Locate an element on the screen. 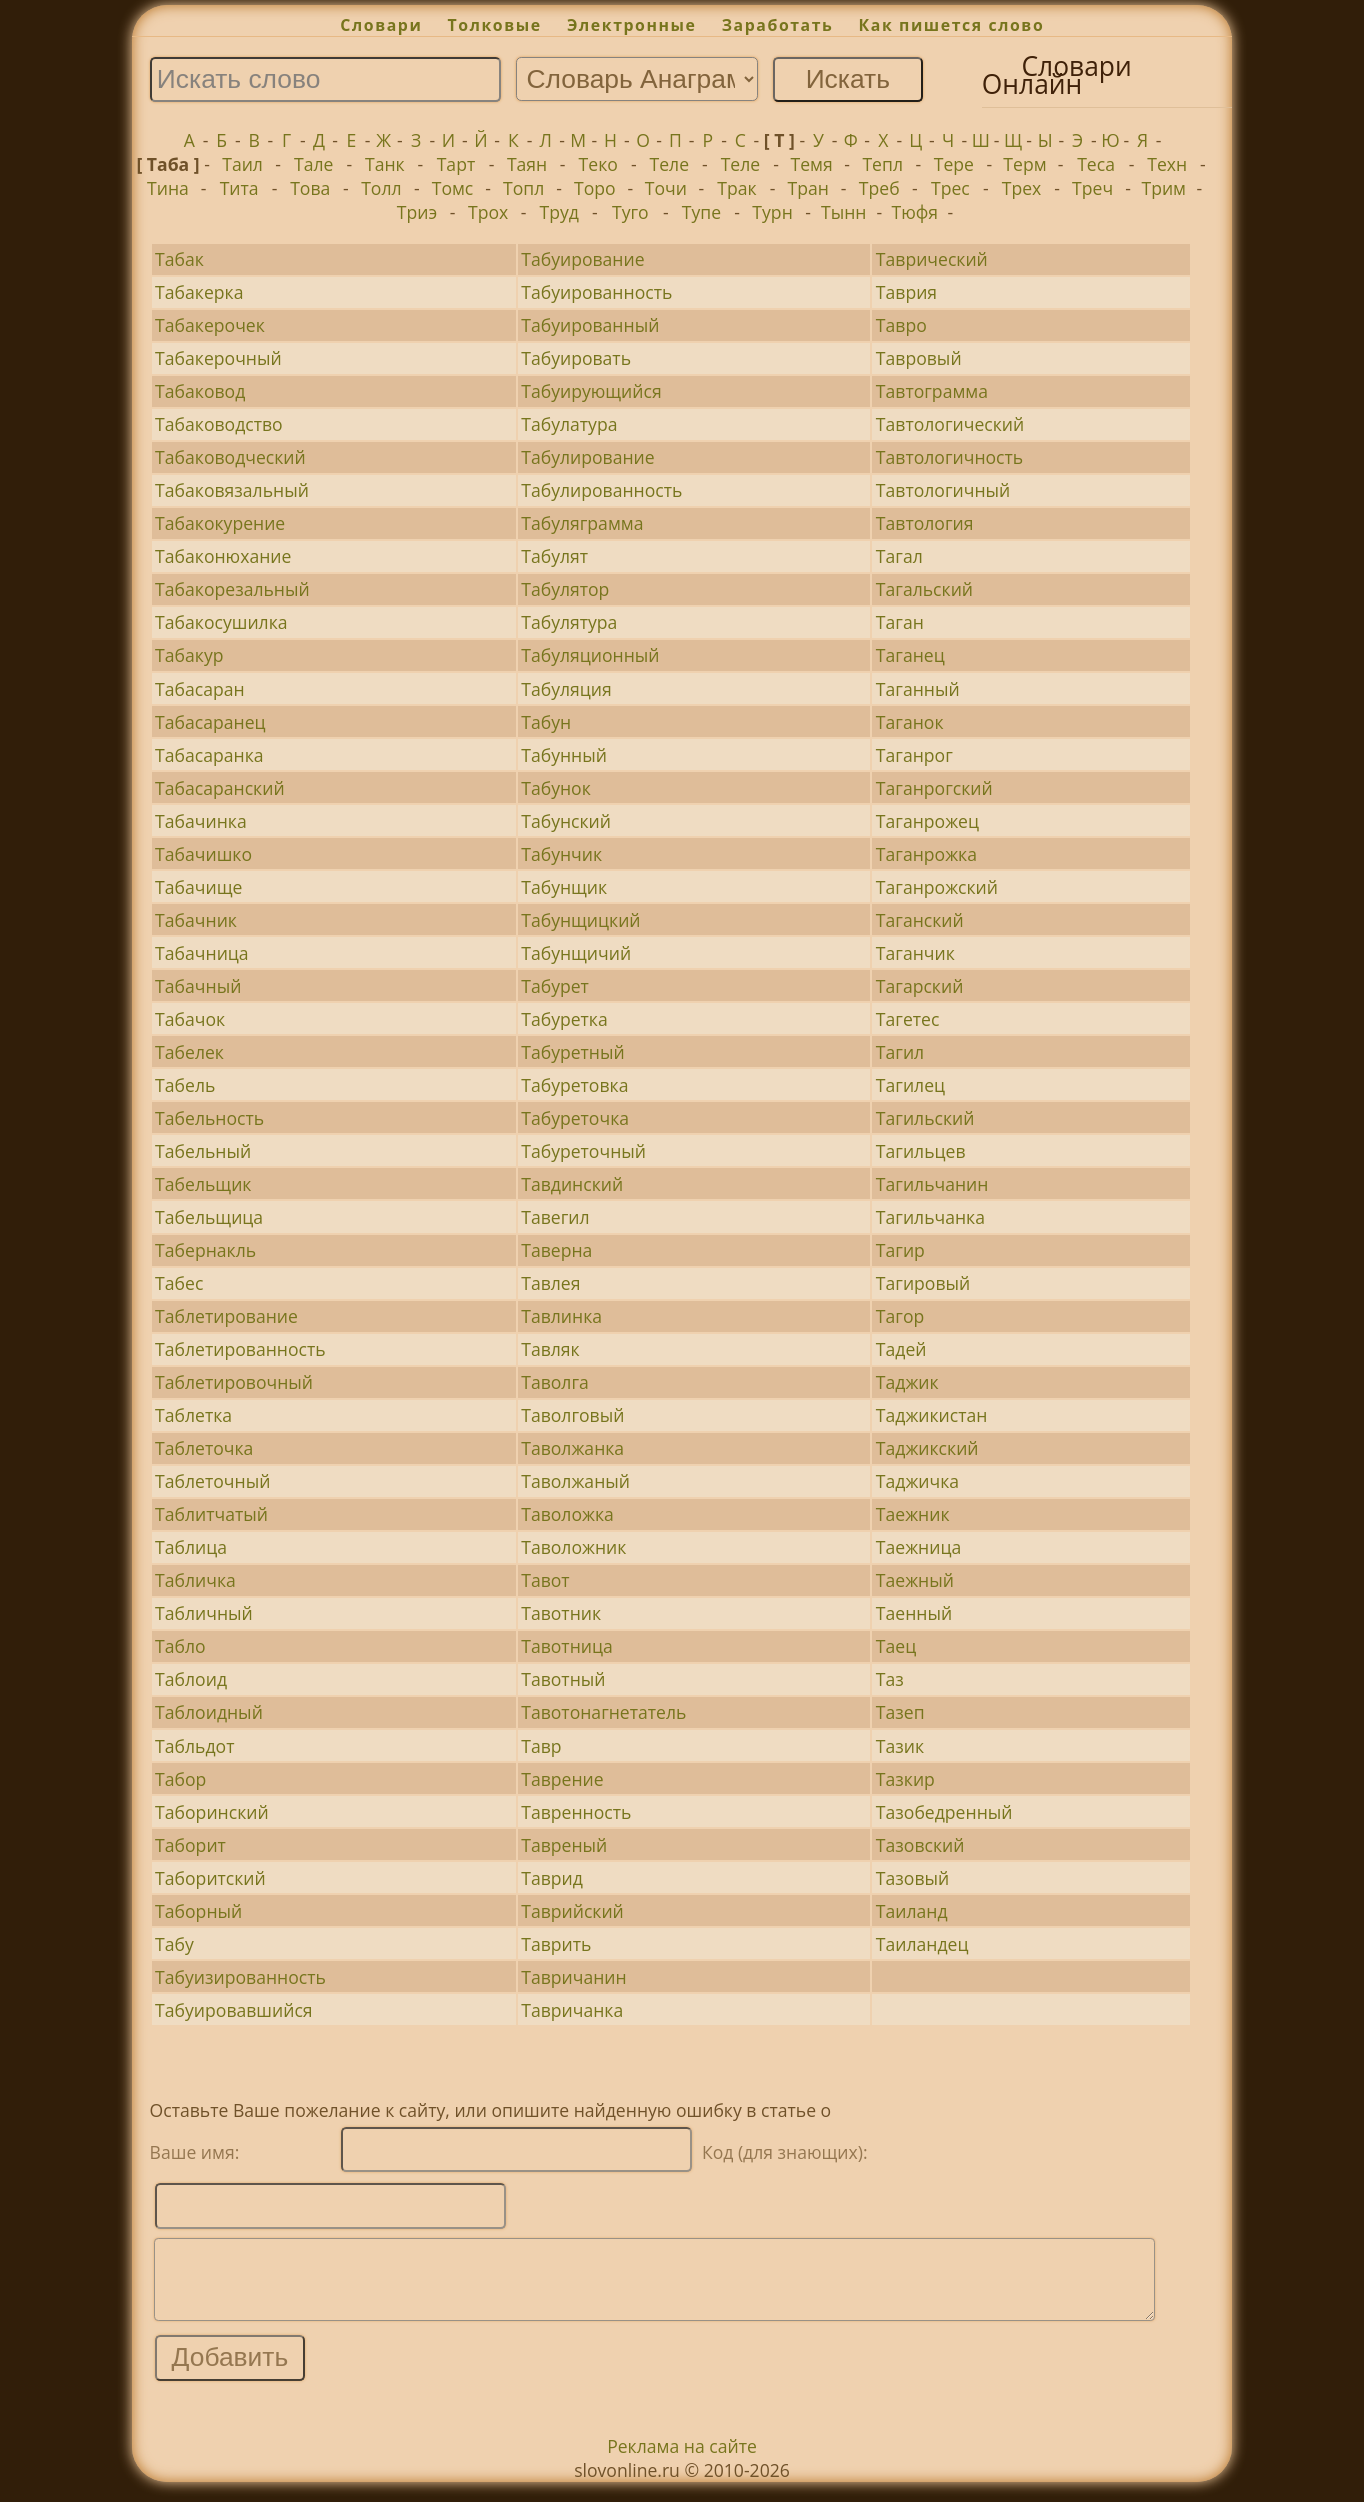 This screenshot has width=1364, height=2502. Табличка is located at coordinates (195, 1580).